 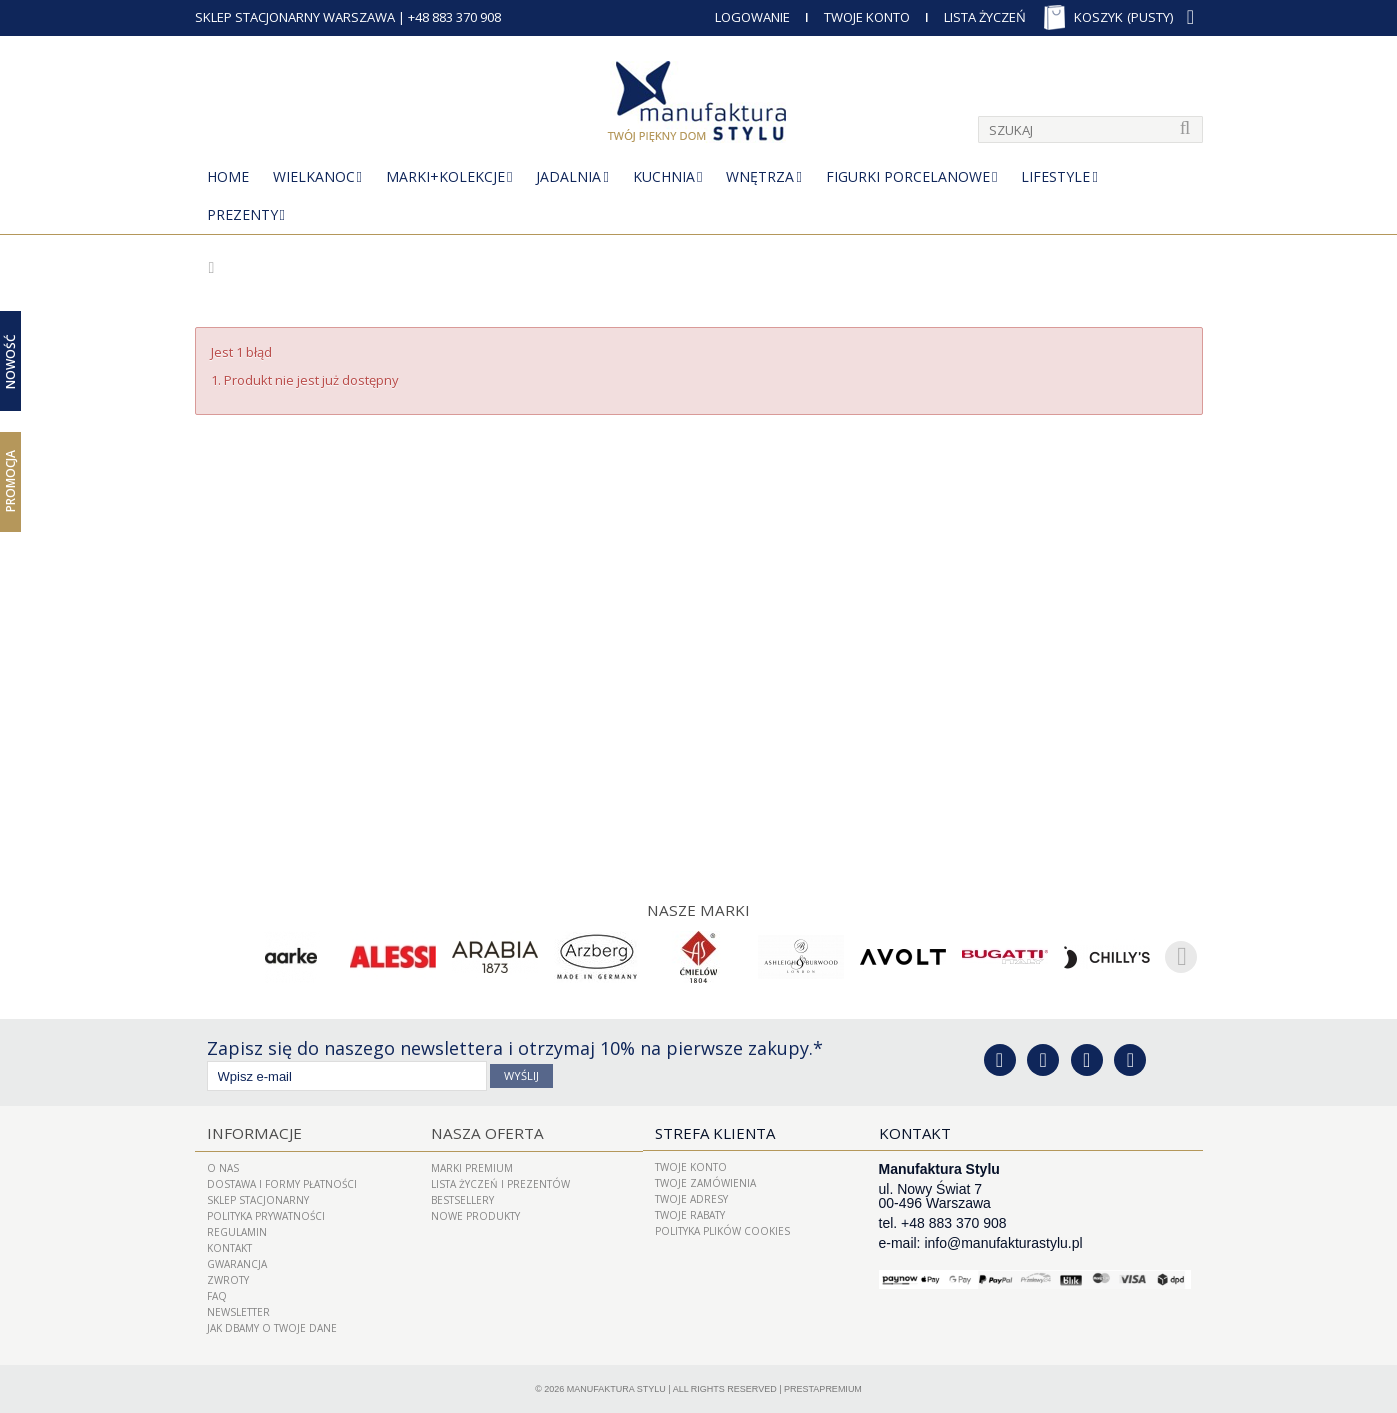 What do you see at coordinates (568, 176) in the screenshot?
I see `Jadalnia` at bounding box center [568, 176].